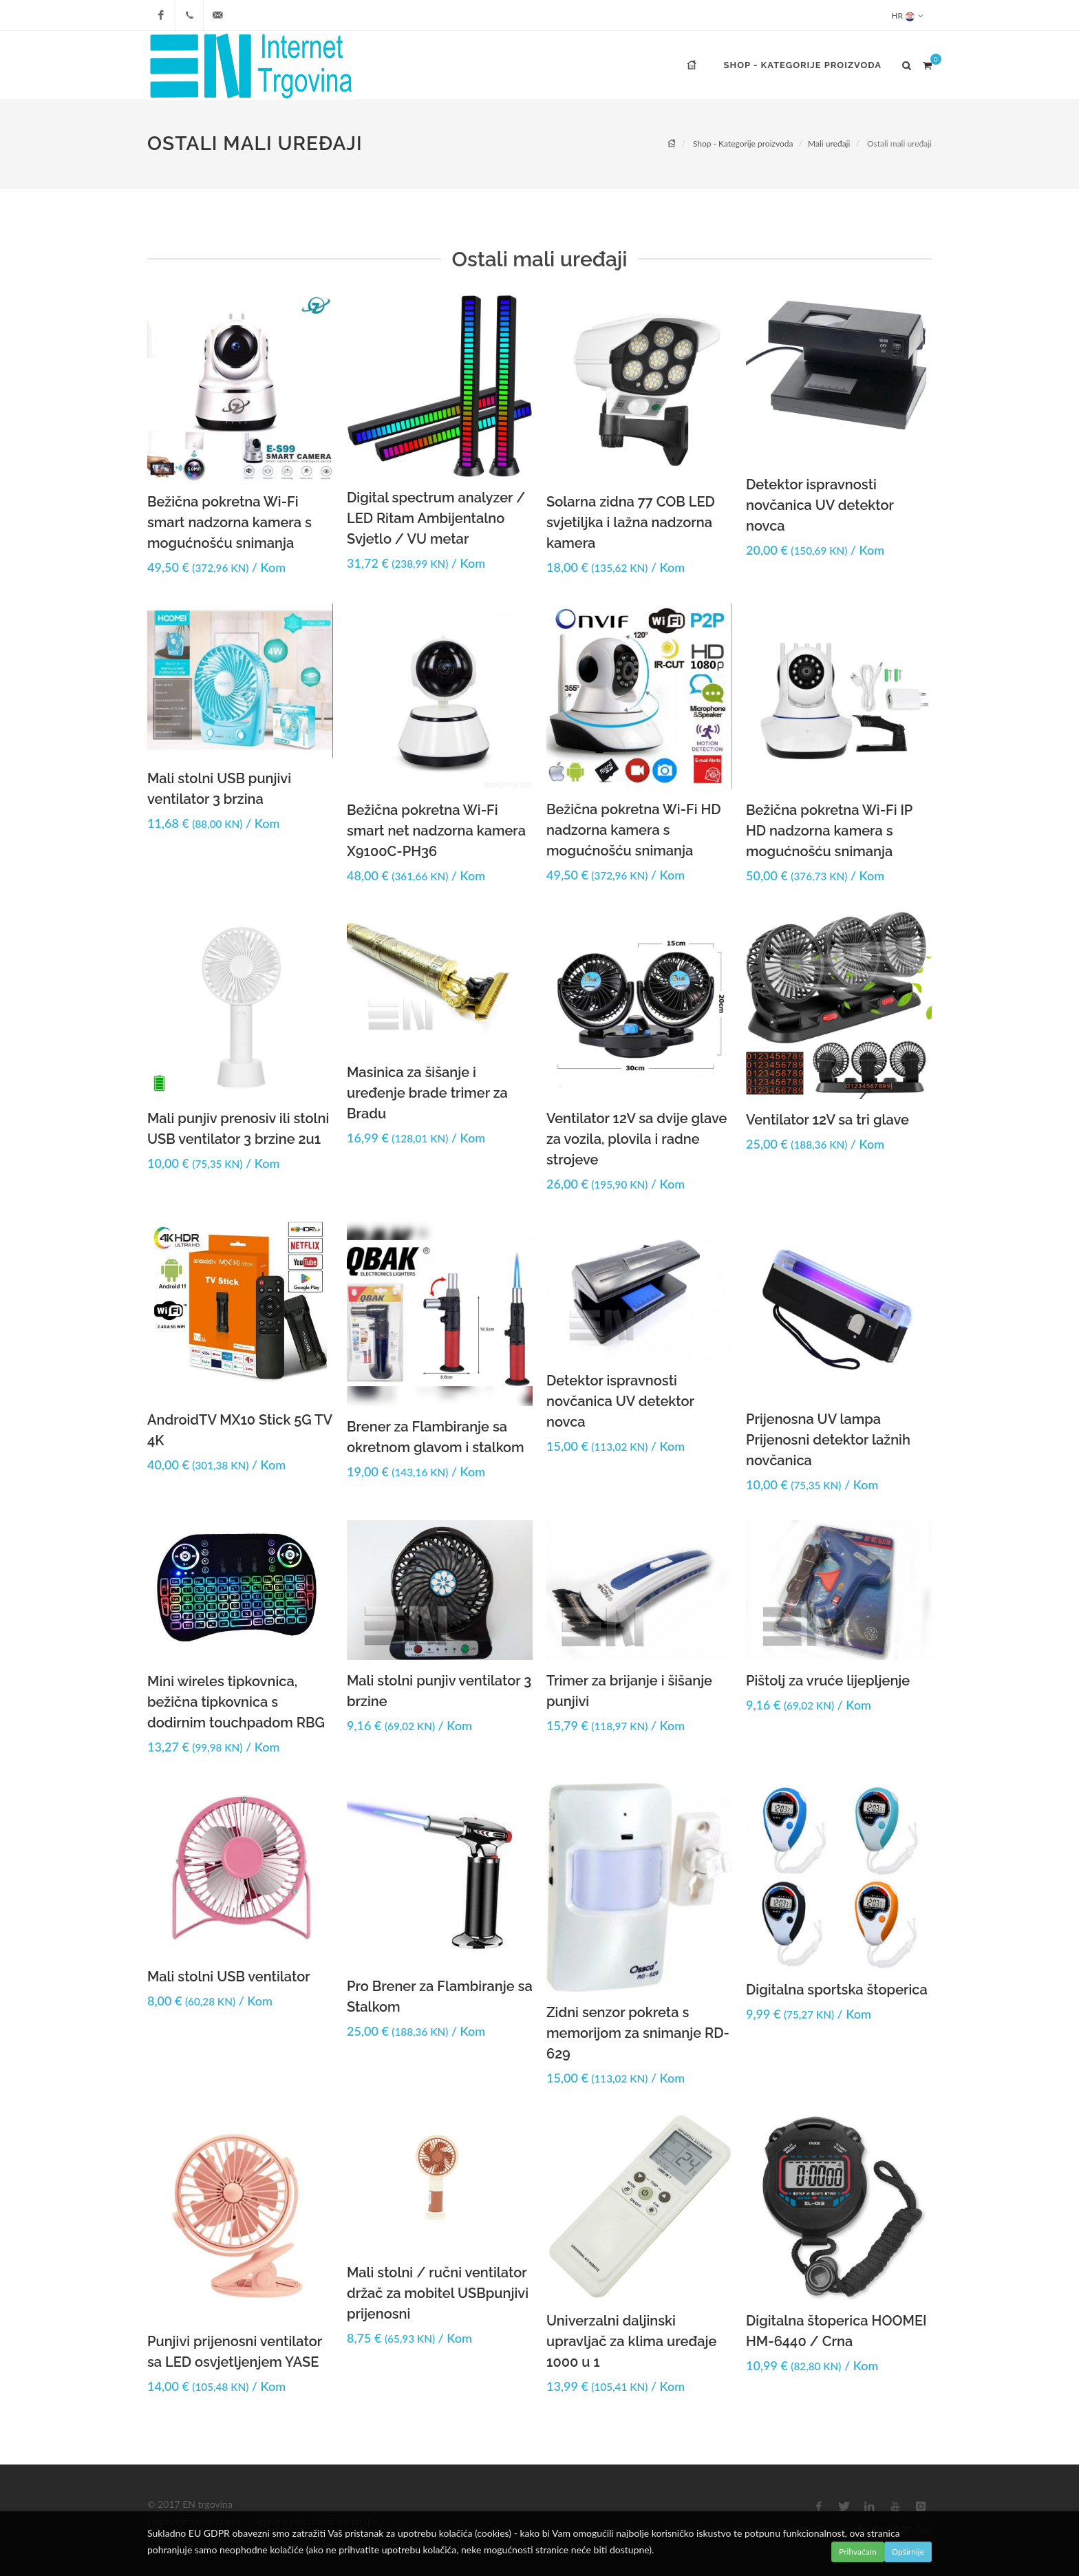 The image size is (1079, 2576). I want to click on Digital spectrum analyzer / LED Ritam Ambijentalno Svjetlo / VU metar, so click(436, 518).